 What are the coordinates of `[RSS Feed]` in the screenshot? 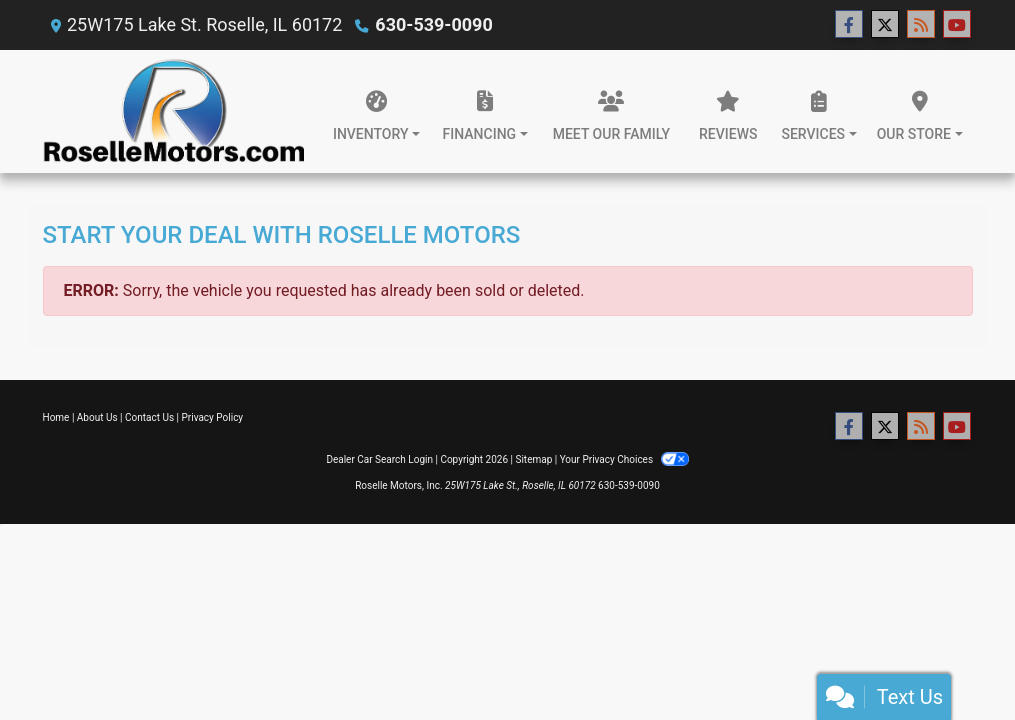 It's located at (921, 25).